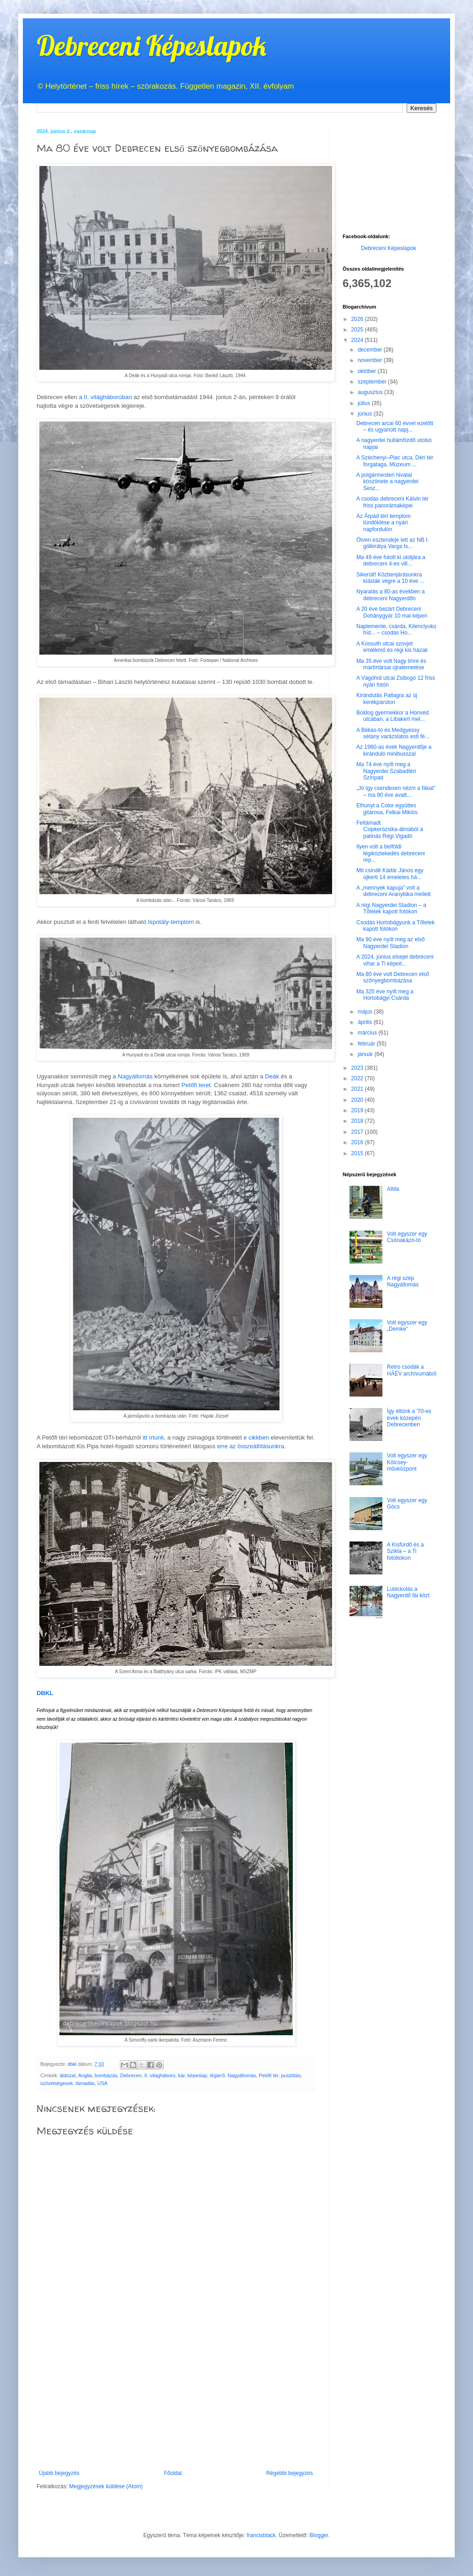  I want to click on Az 1960-as évek Nagyerdője a kiránduló minibusszal, so click(393, 750).